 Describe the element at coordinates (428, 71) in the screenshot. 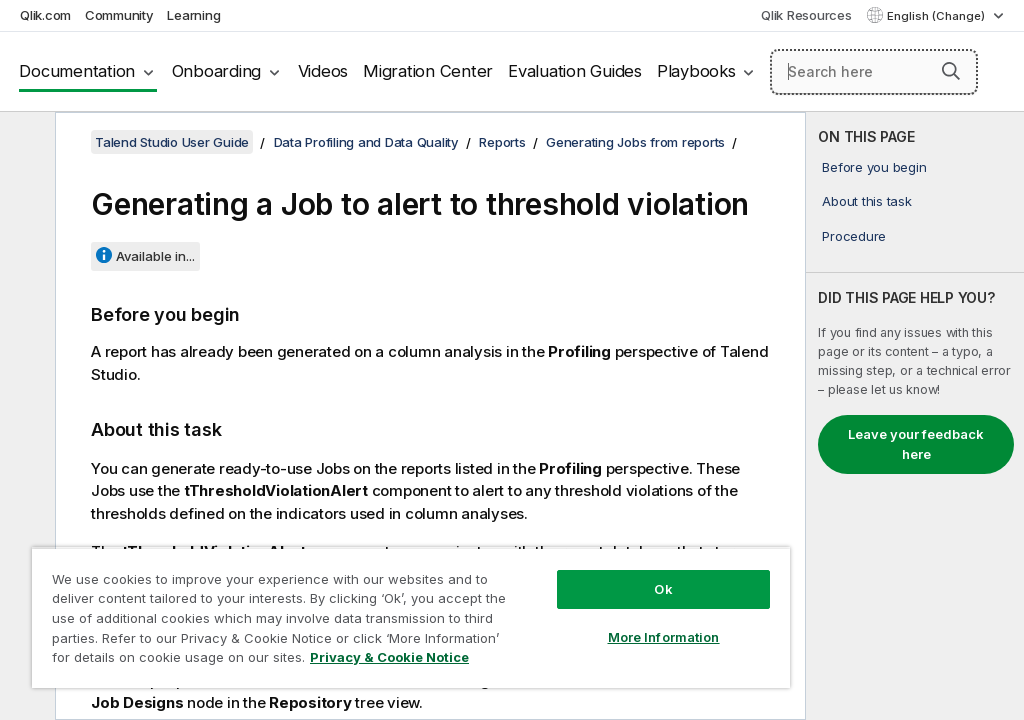

I see `Migration Center` at that location.